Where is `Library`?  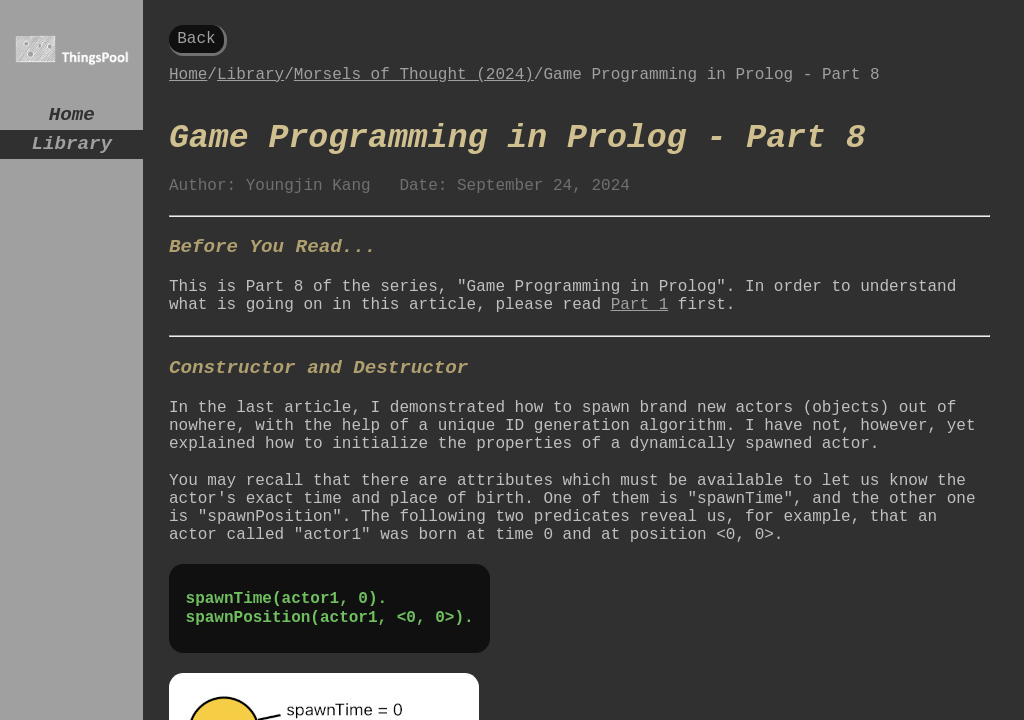
Library is located at coordinates (71, 151).